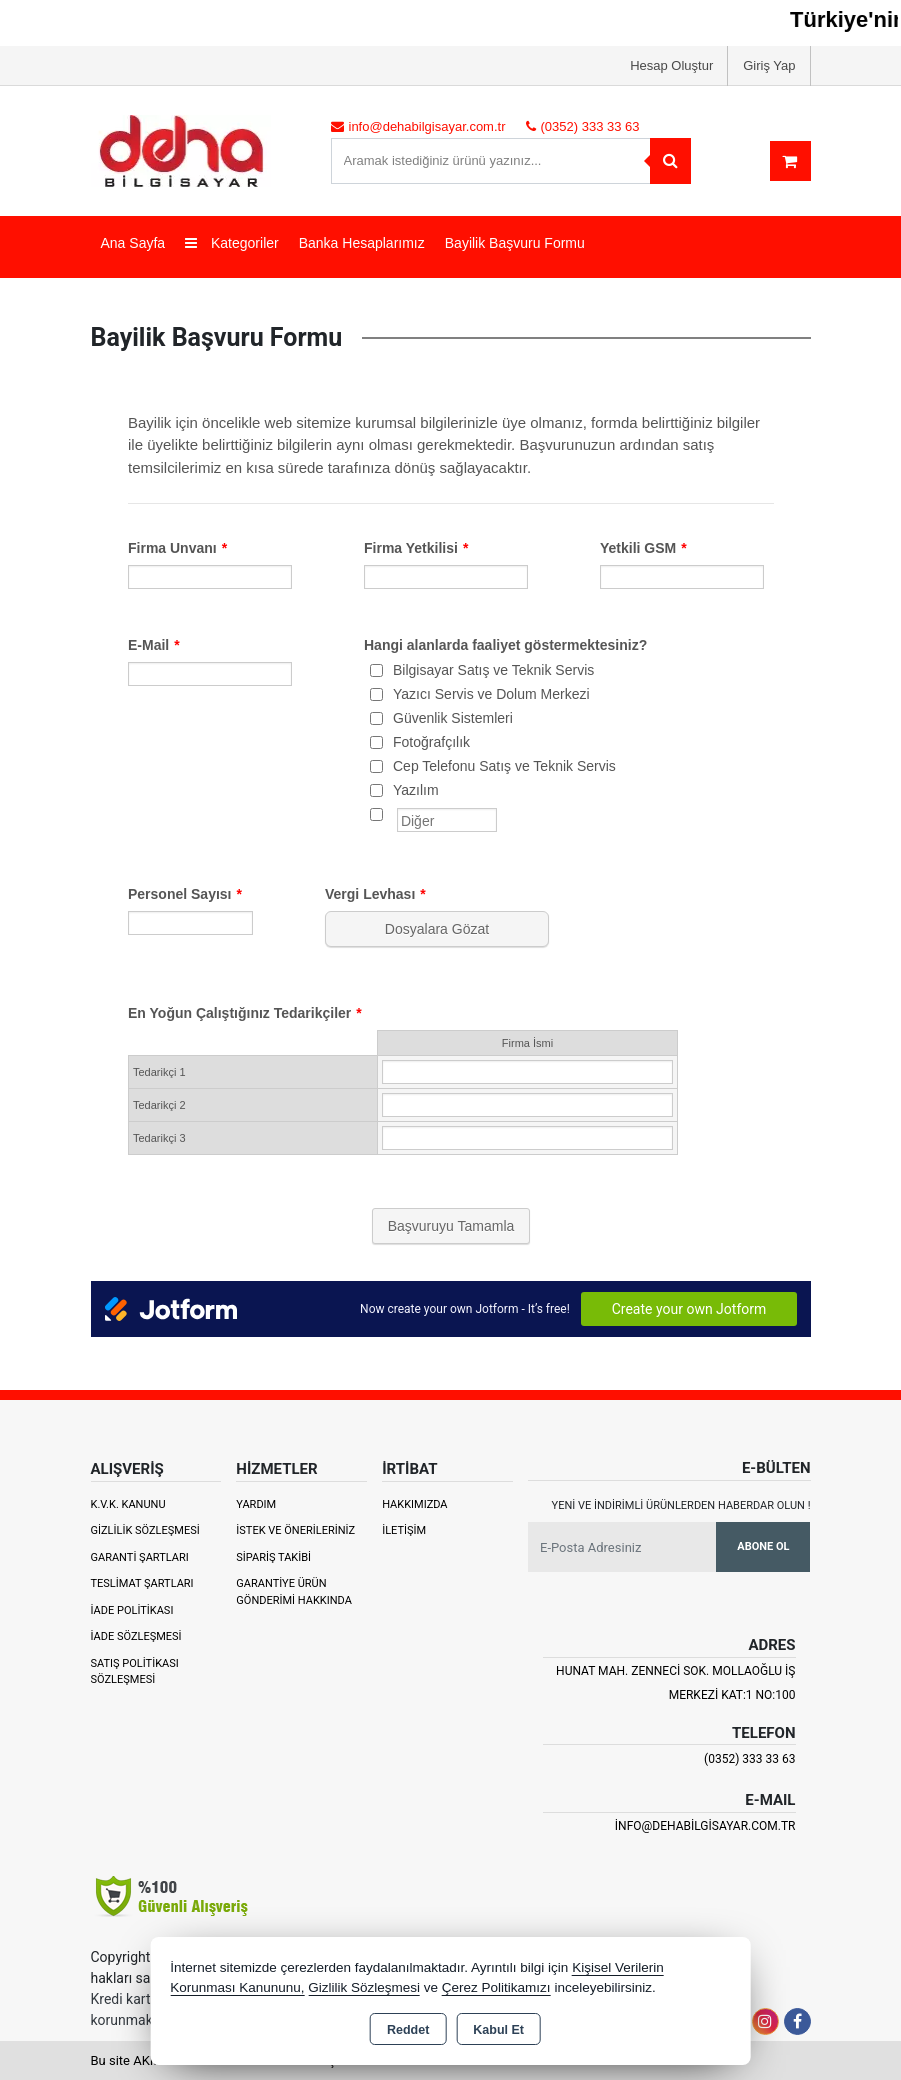 This screenshot has width=901, height=2080. Describe the element at coordinates (140, 1557) in the screenshot. I see `Garanti Şartları` at that location.